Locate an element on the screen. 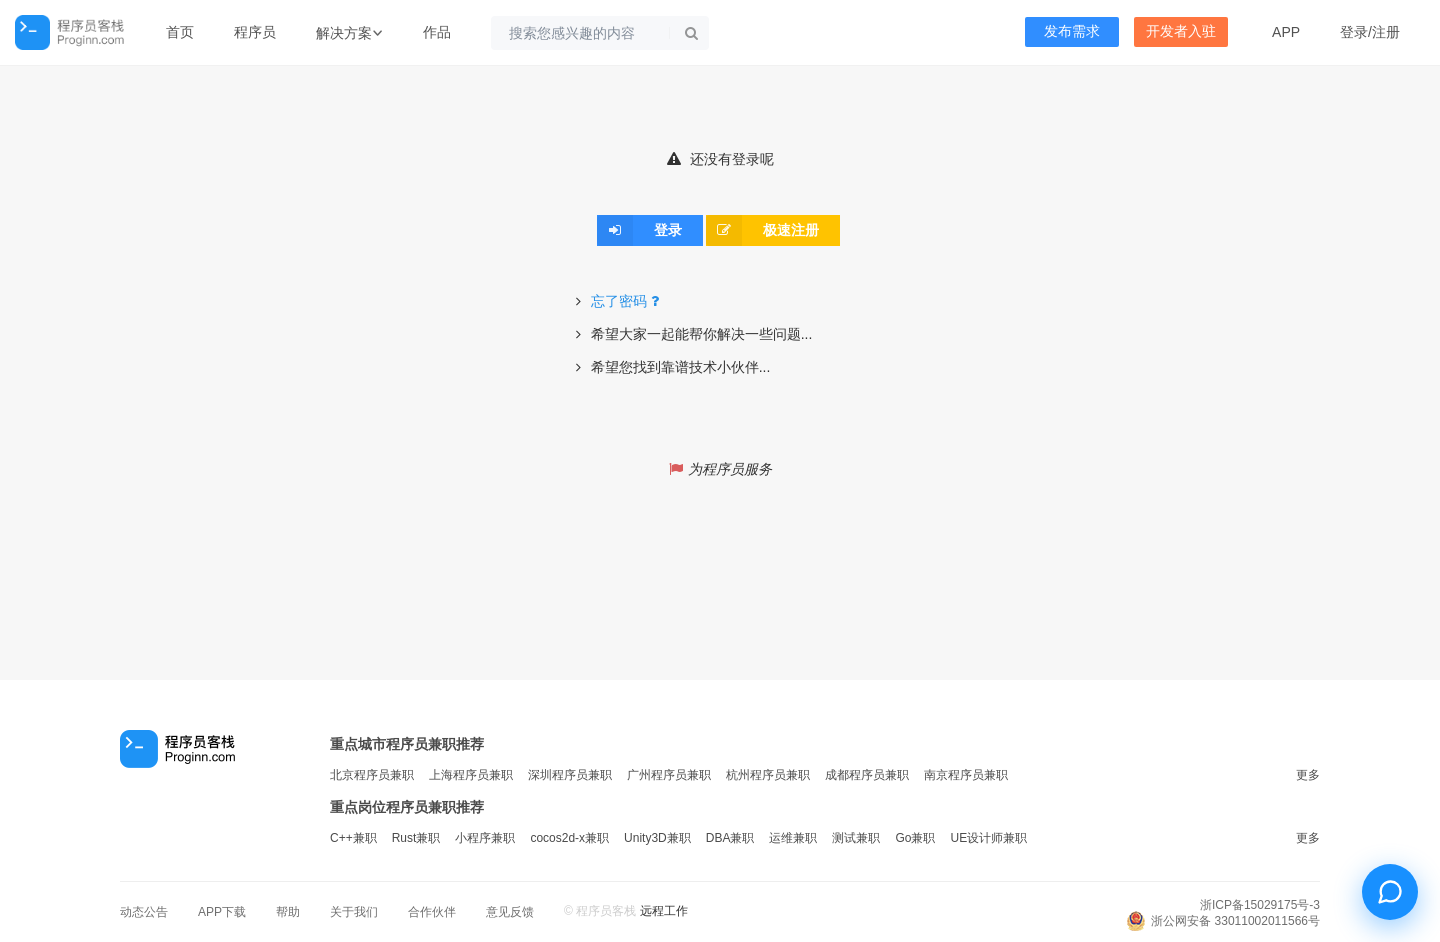 This screenshot has width=1440, height=942. 意见反馈 is located at coordinates (510, 912).